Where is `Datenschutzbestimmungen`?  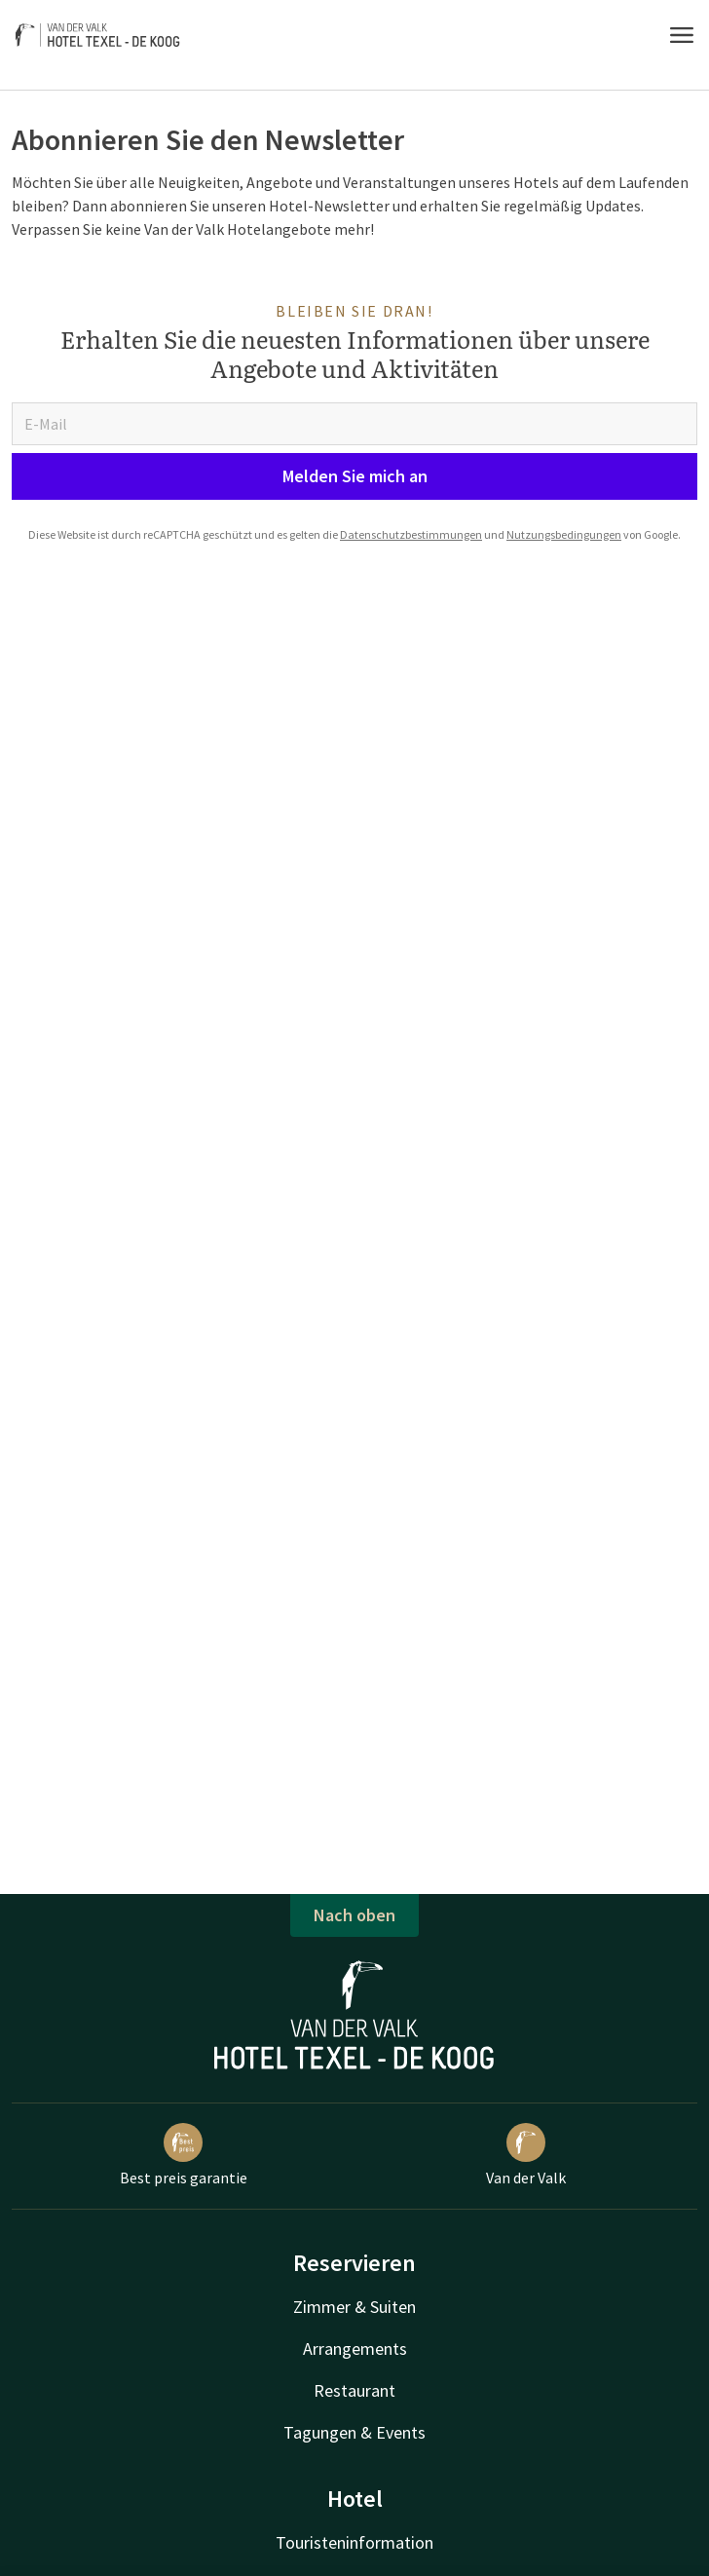
Datenschutzbestimmungen is located at coordinates (411, 534).